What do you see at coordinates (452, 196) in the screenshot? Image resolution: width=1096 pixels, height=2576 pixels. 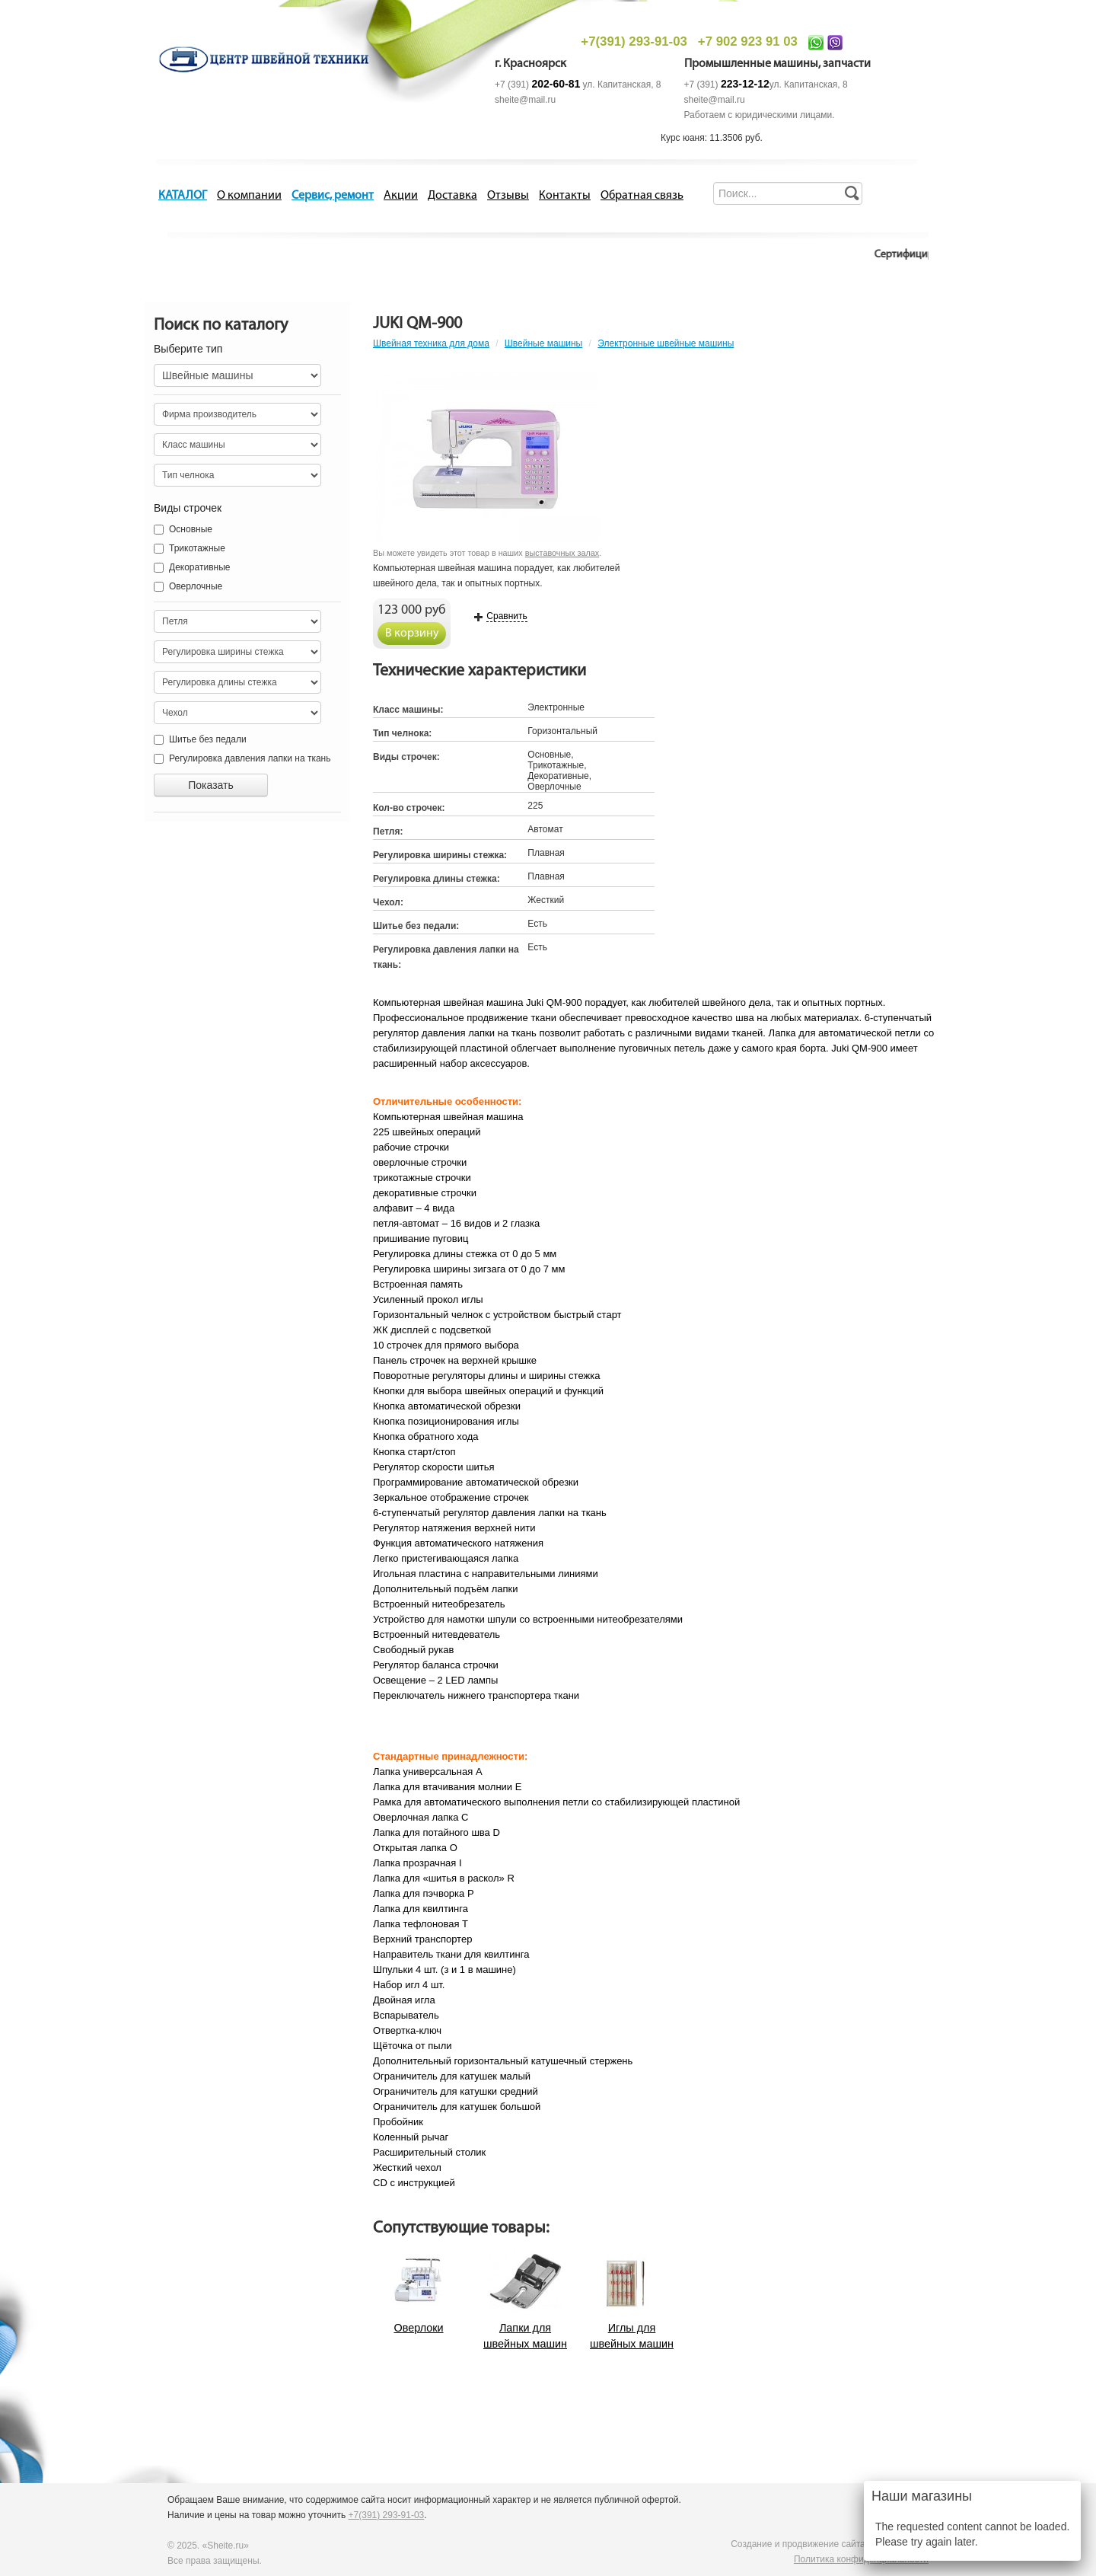 I see `Доставка` at bounding box center [452, 196].